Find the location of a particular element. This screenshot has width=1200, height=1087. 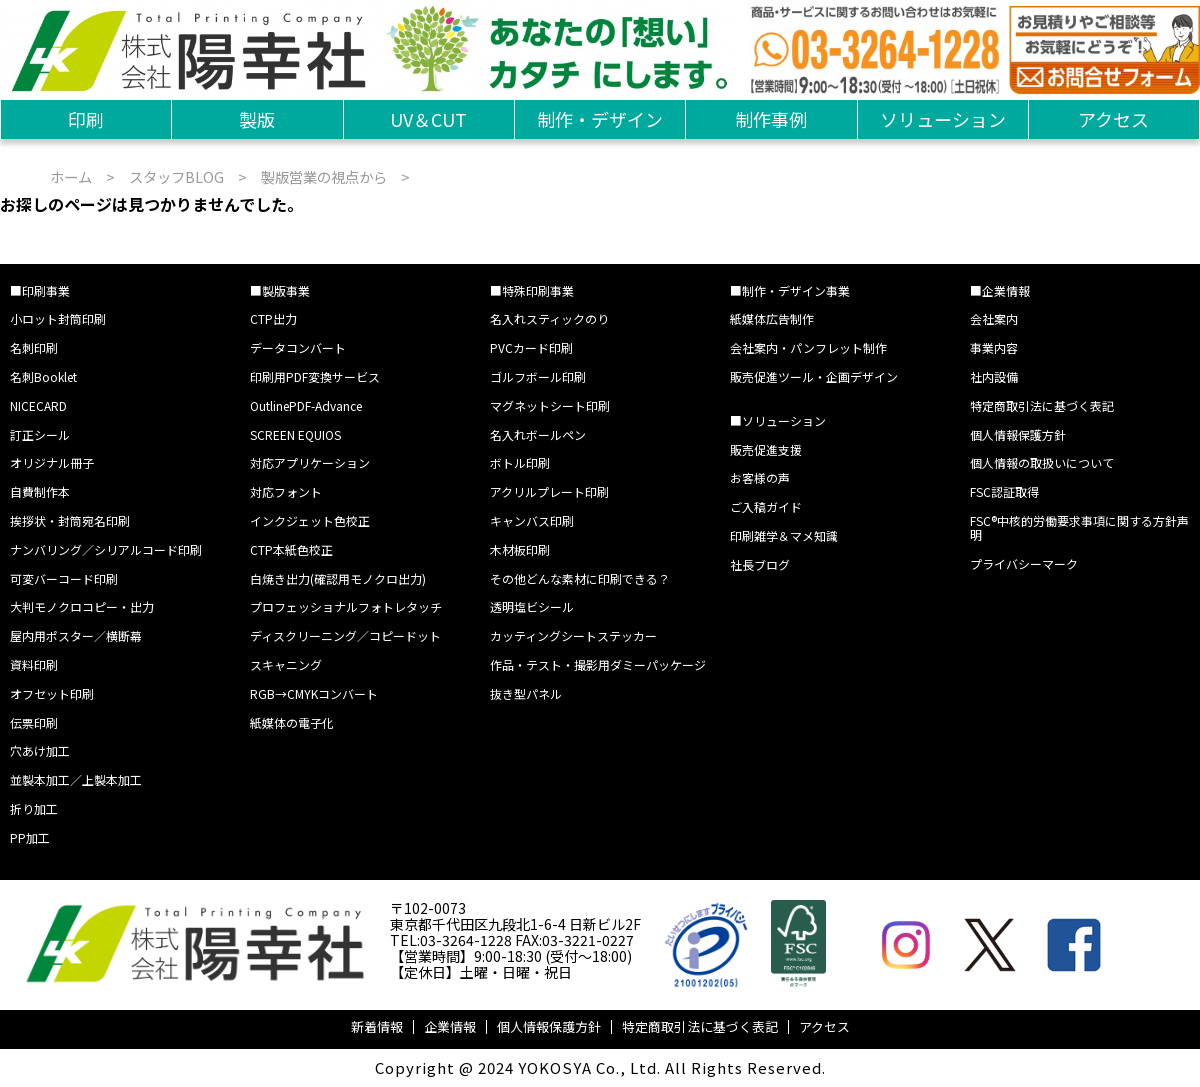

紙媒体広告制作 is located at coordinates (772, 318).